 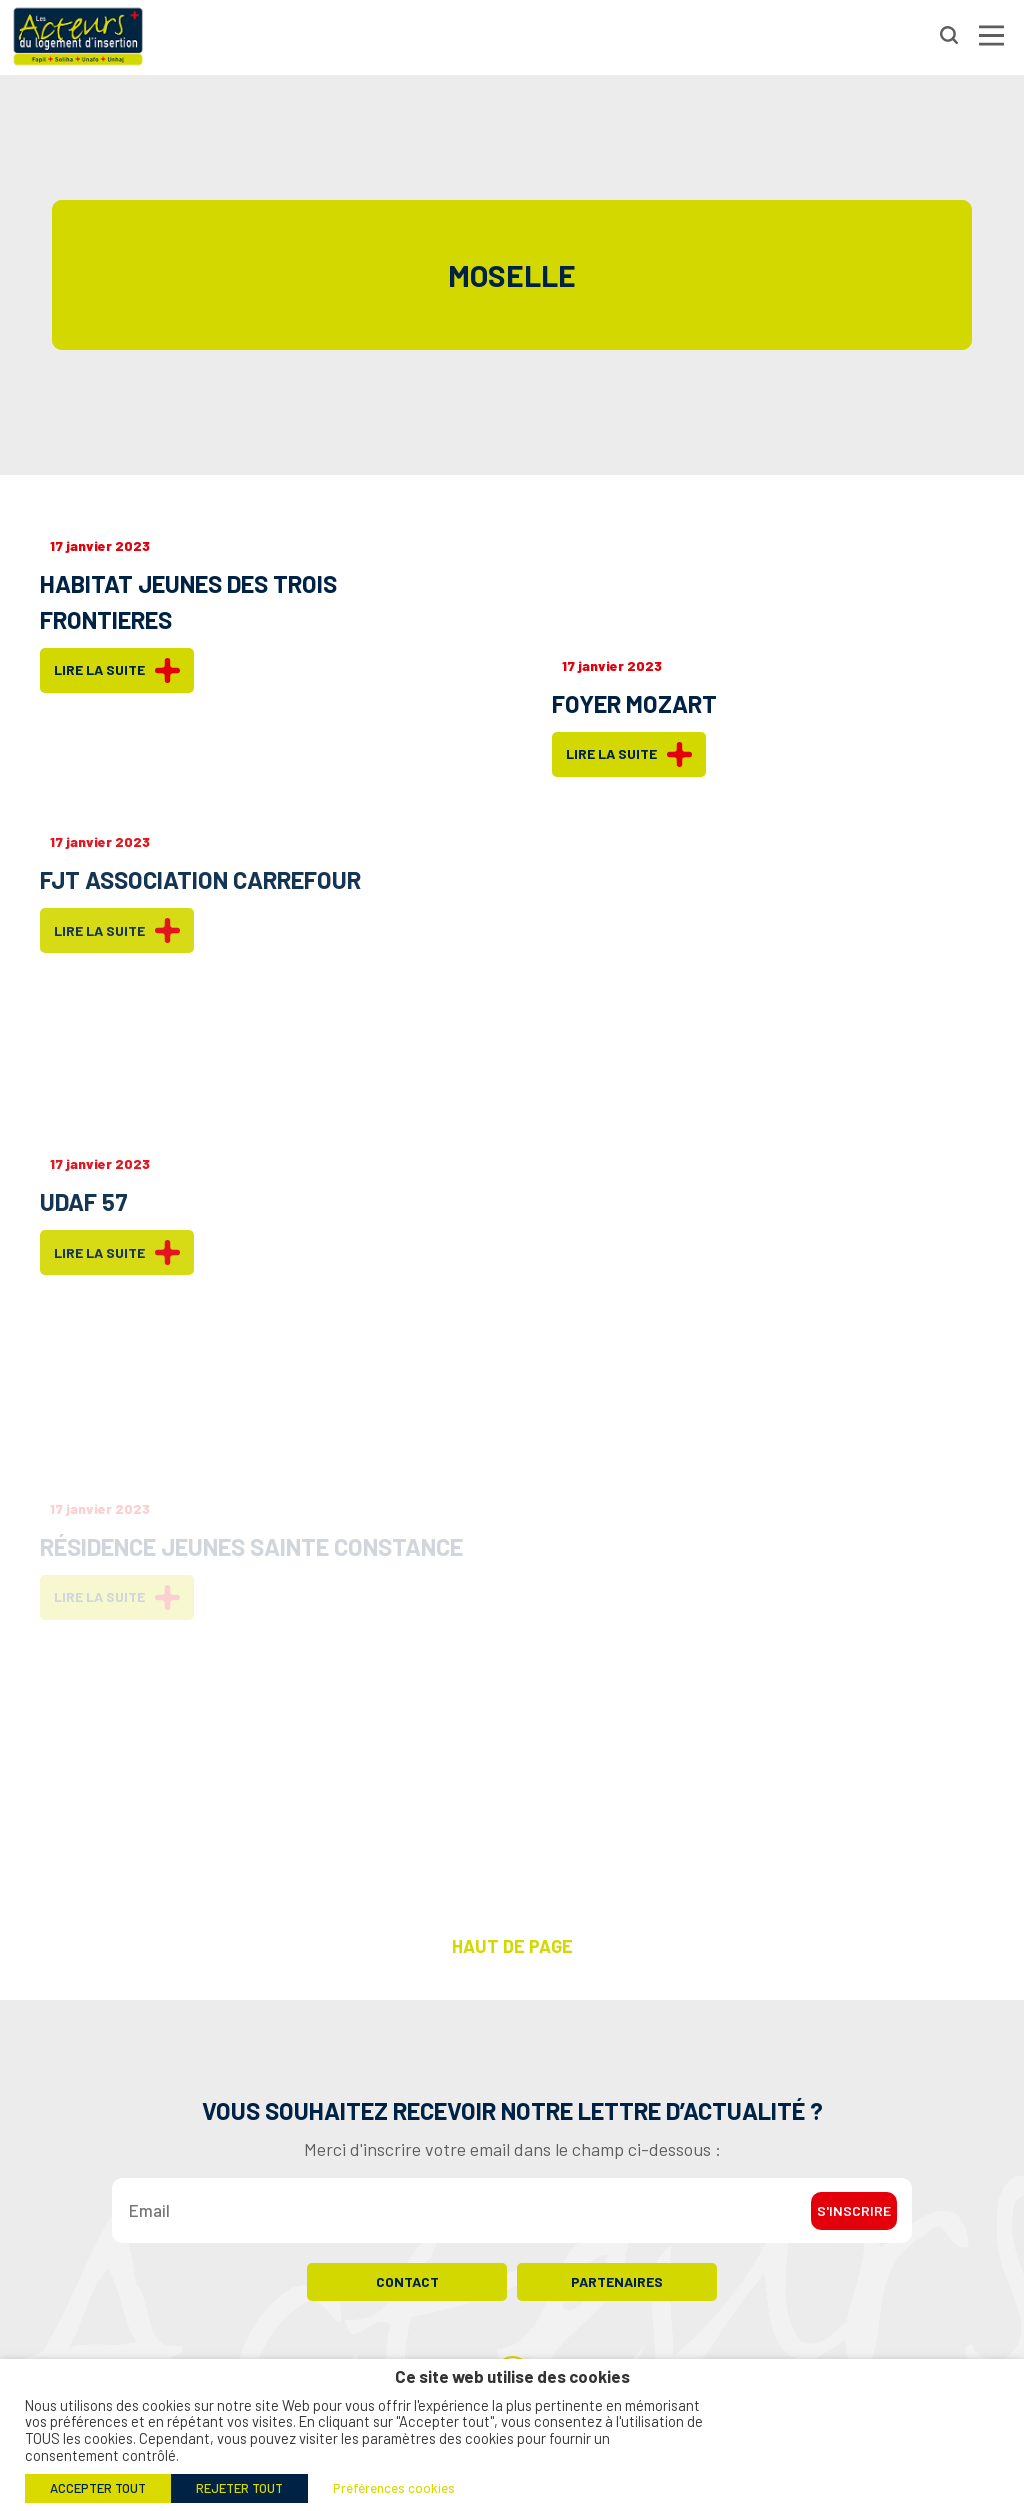 What do you see at coordinates (512, 2376) in the screenshot?
I see `Ce site web utilise des cookies [heading]` at bounding box center [512, 2376].